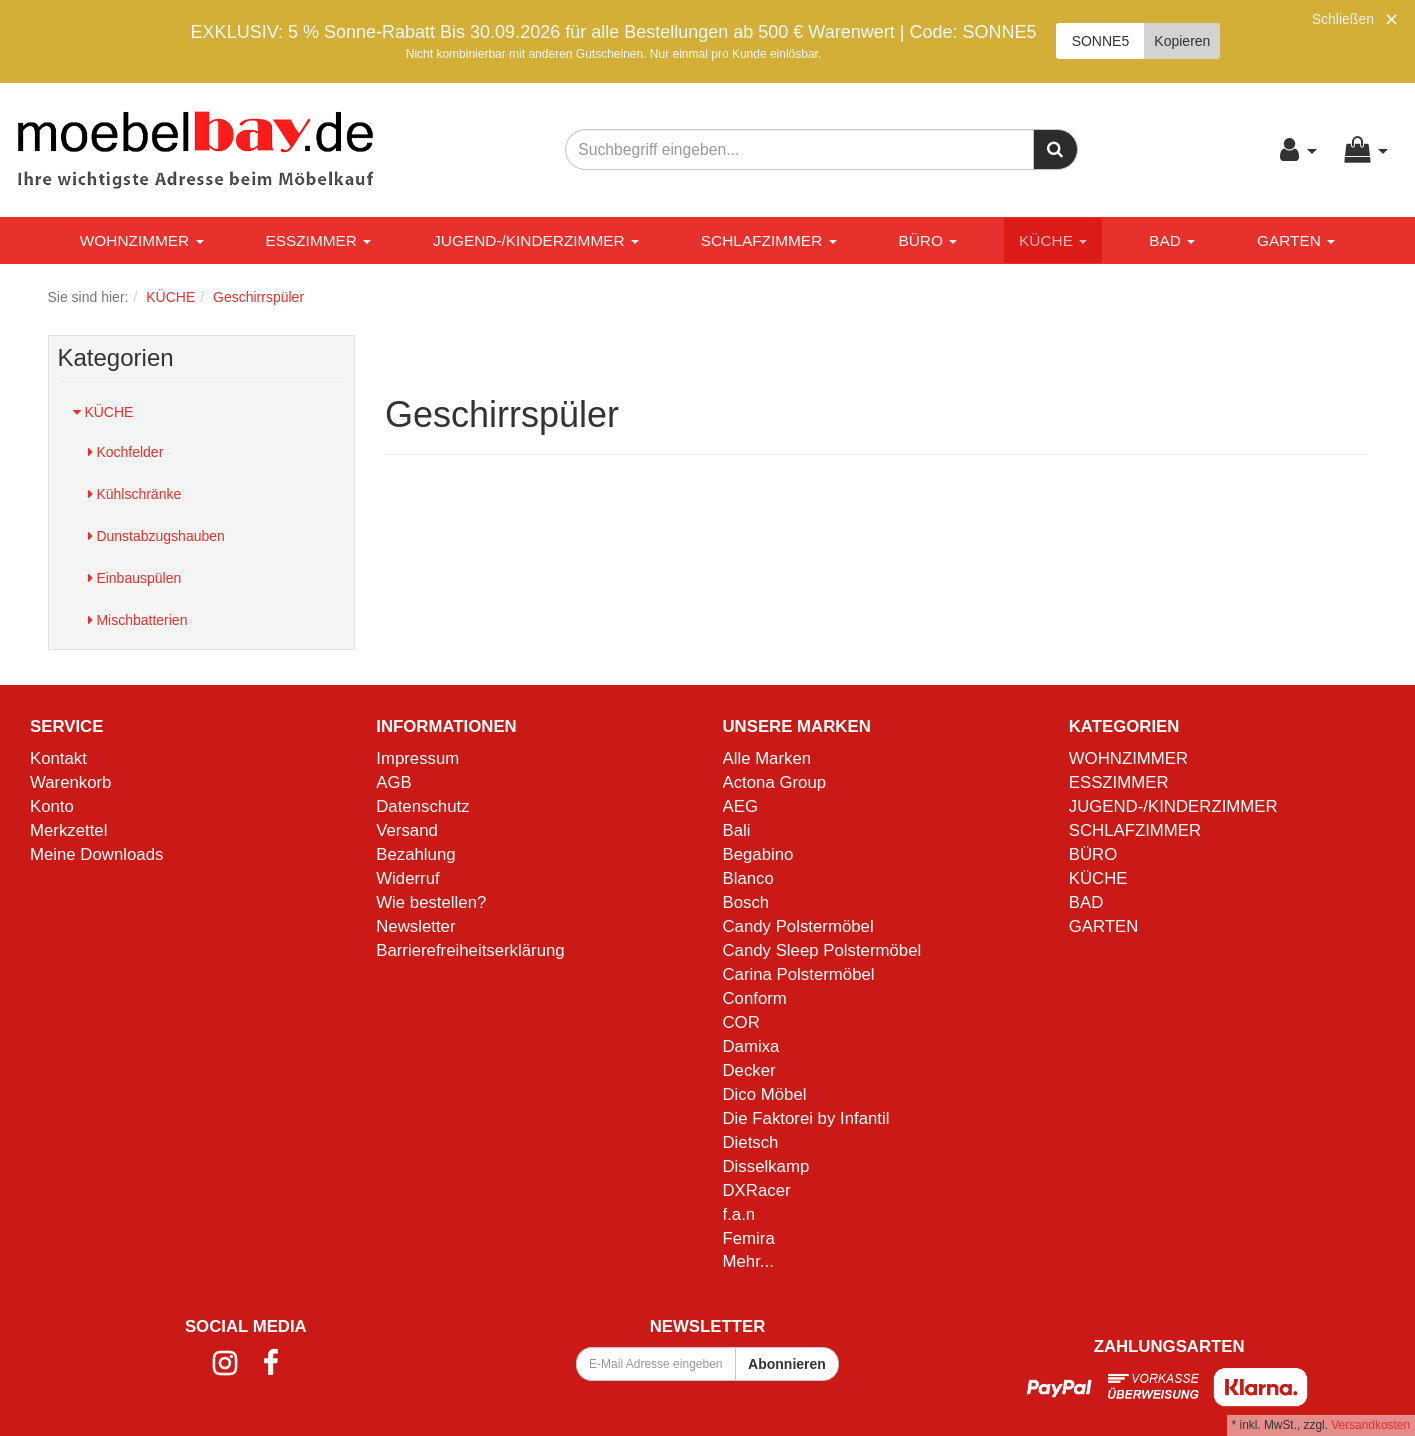 The width and height of the screenshot is (1415, 1436). Describe the element at coordinates (766, 1166) in the screenshot. I see `Disselkamp` at that location.